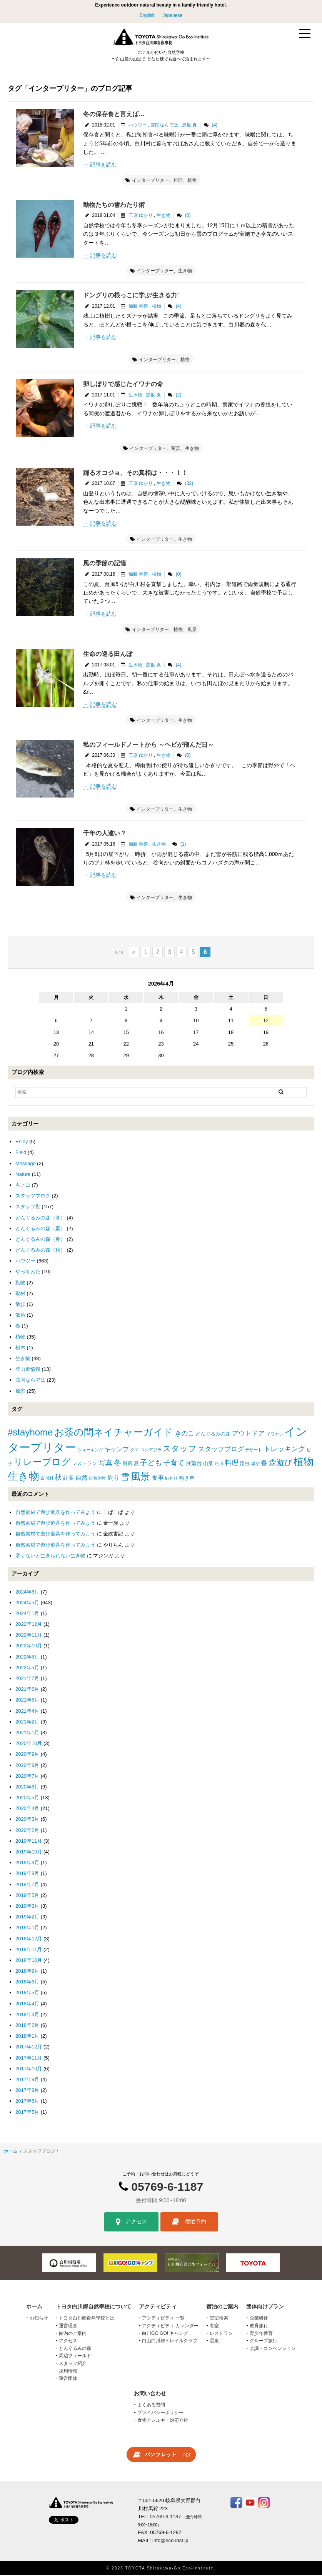  Describe the element at coordinates (167, 2187) in the screenshot. I see `05769-6-1187` at that location.